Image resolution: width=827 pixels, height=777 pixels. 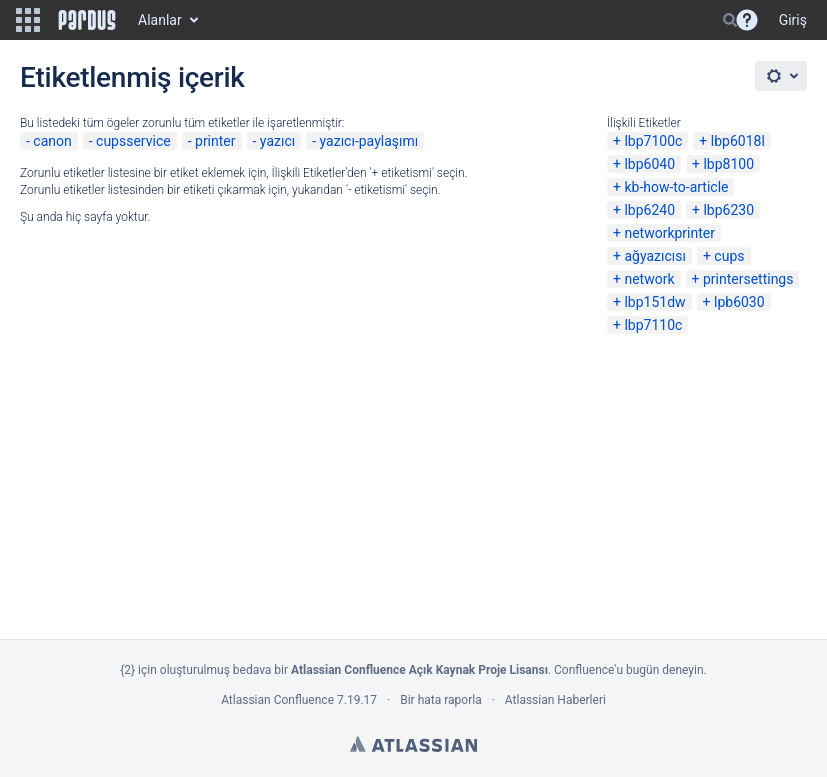 I want to click on lbp7100c, so click(x=653, y=141).